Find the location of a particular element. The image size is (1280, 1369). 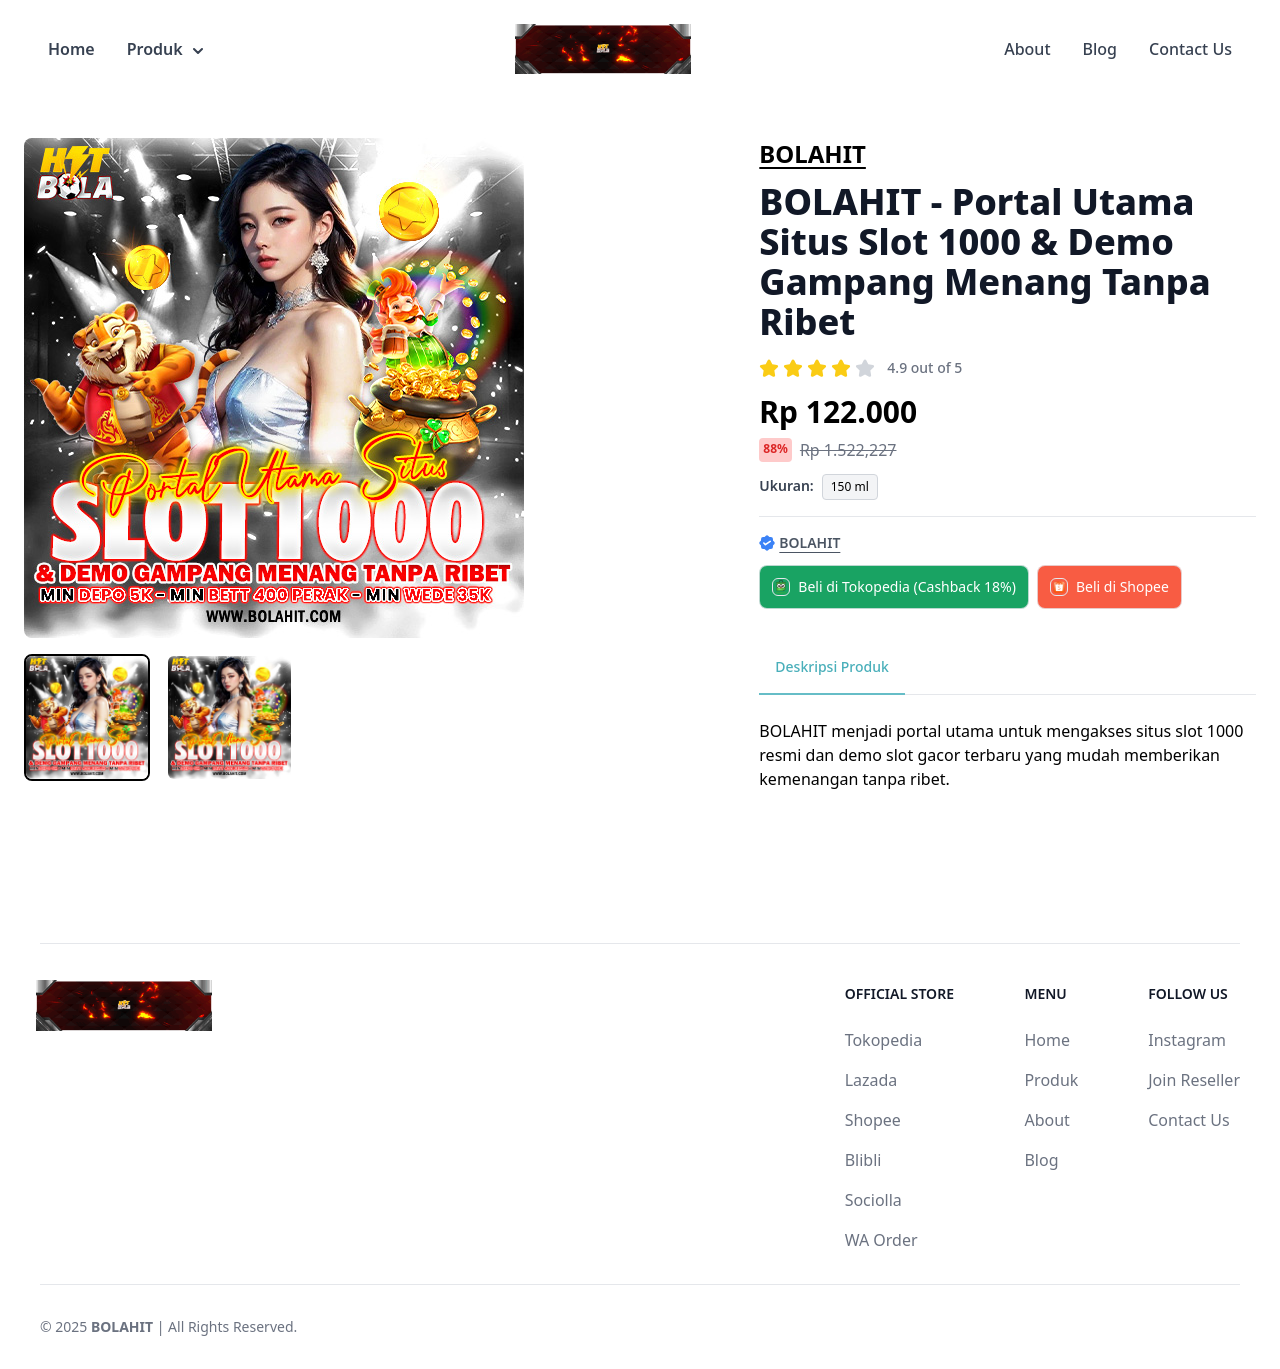

Blog is located at coordinates (1100, 49).